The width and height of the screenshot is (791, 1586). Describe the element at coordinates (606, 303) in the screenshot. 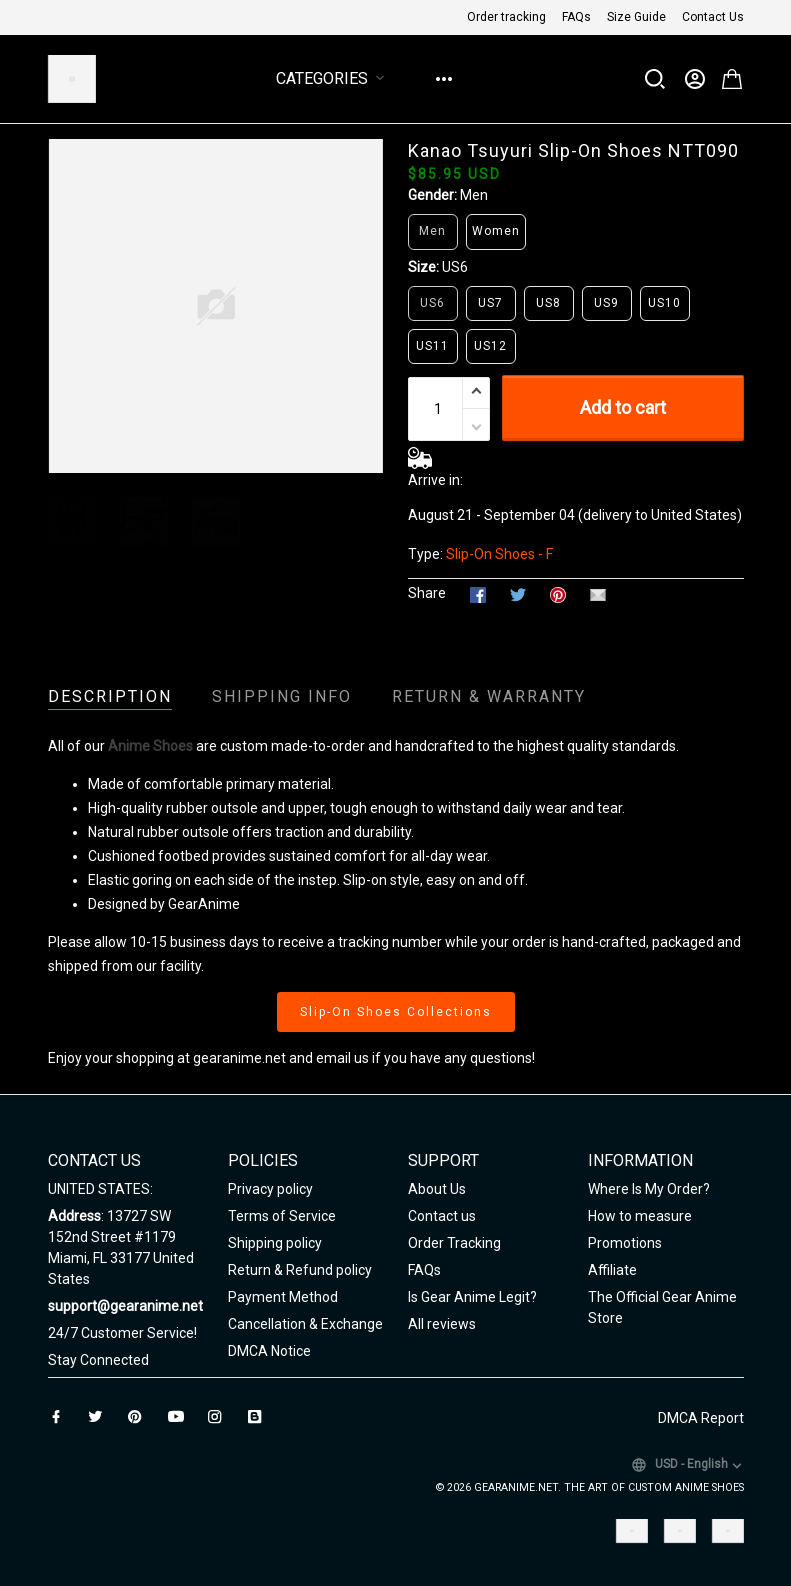

I see `US9` at that location.